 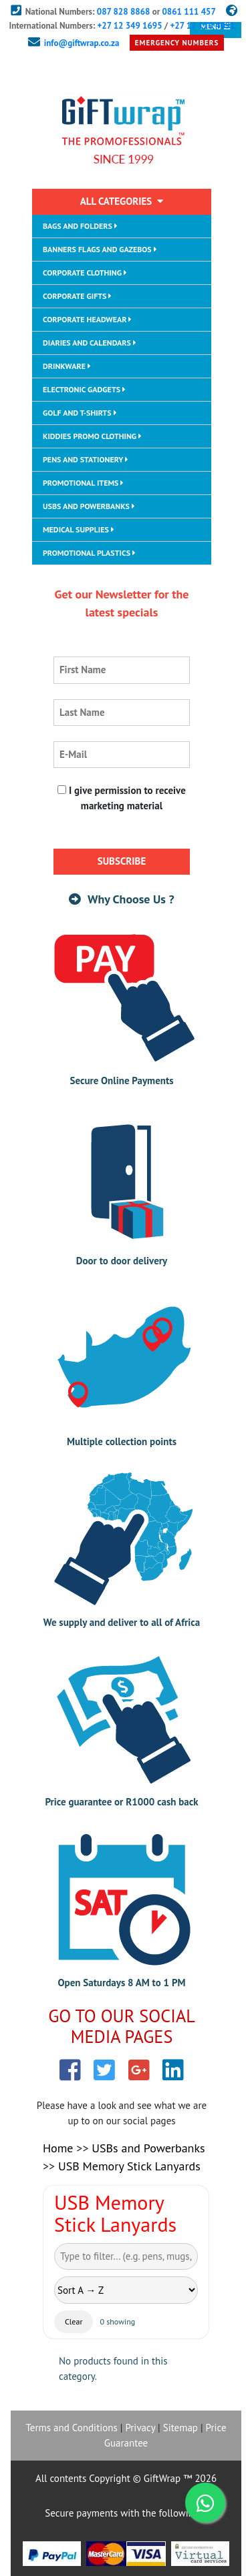 What do you see at coordinates (85, 459) in the screenshot?
I see `PENS AND STATIONERY` at bounding box center [85, 459].